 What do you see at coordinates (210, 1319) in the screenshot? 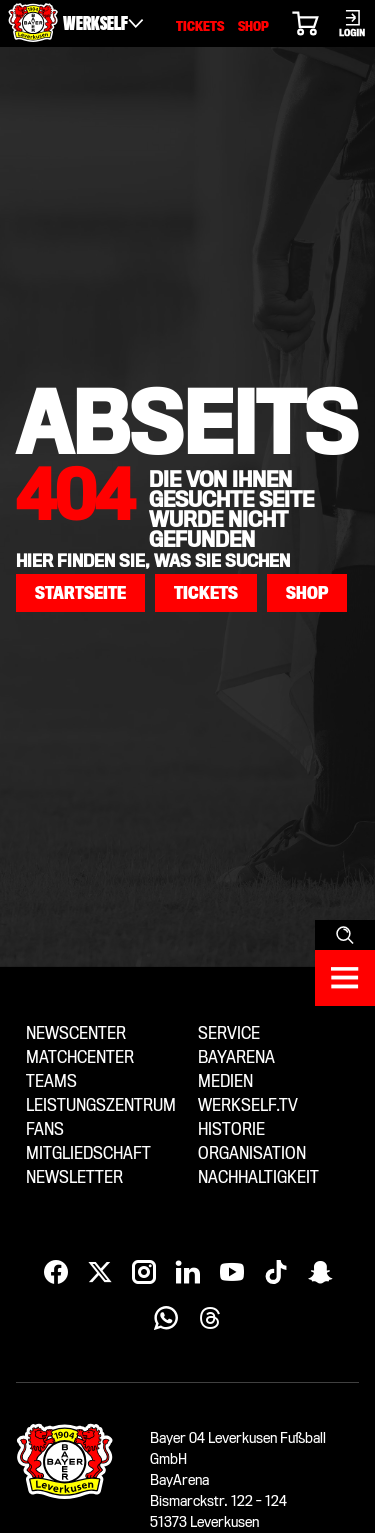
I see `[Threads]` at bounding box center [210, 1319].